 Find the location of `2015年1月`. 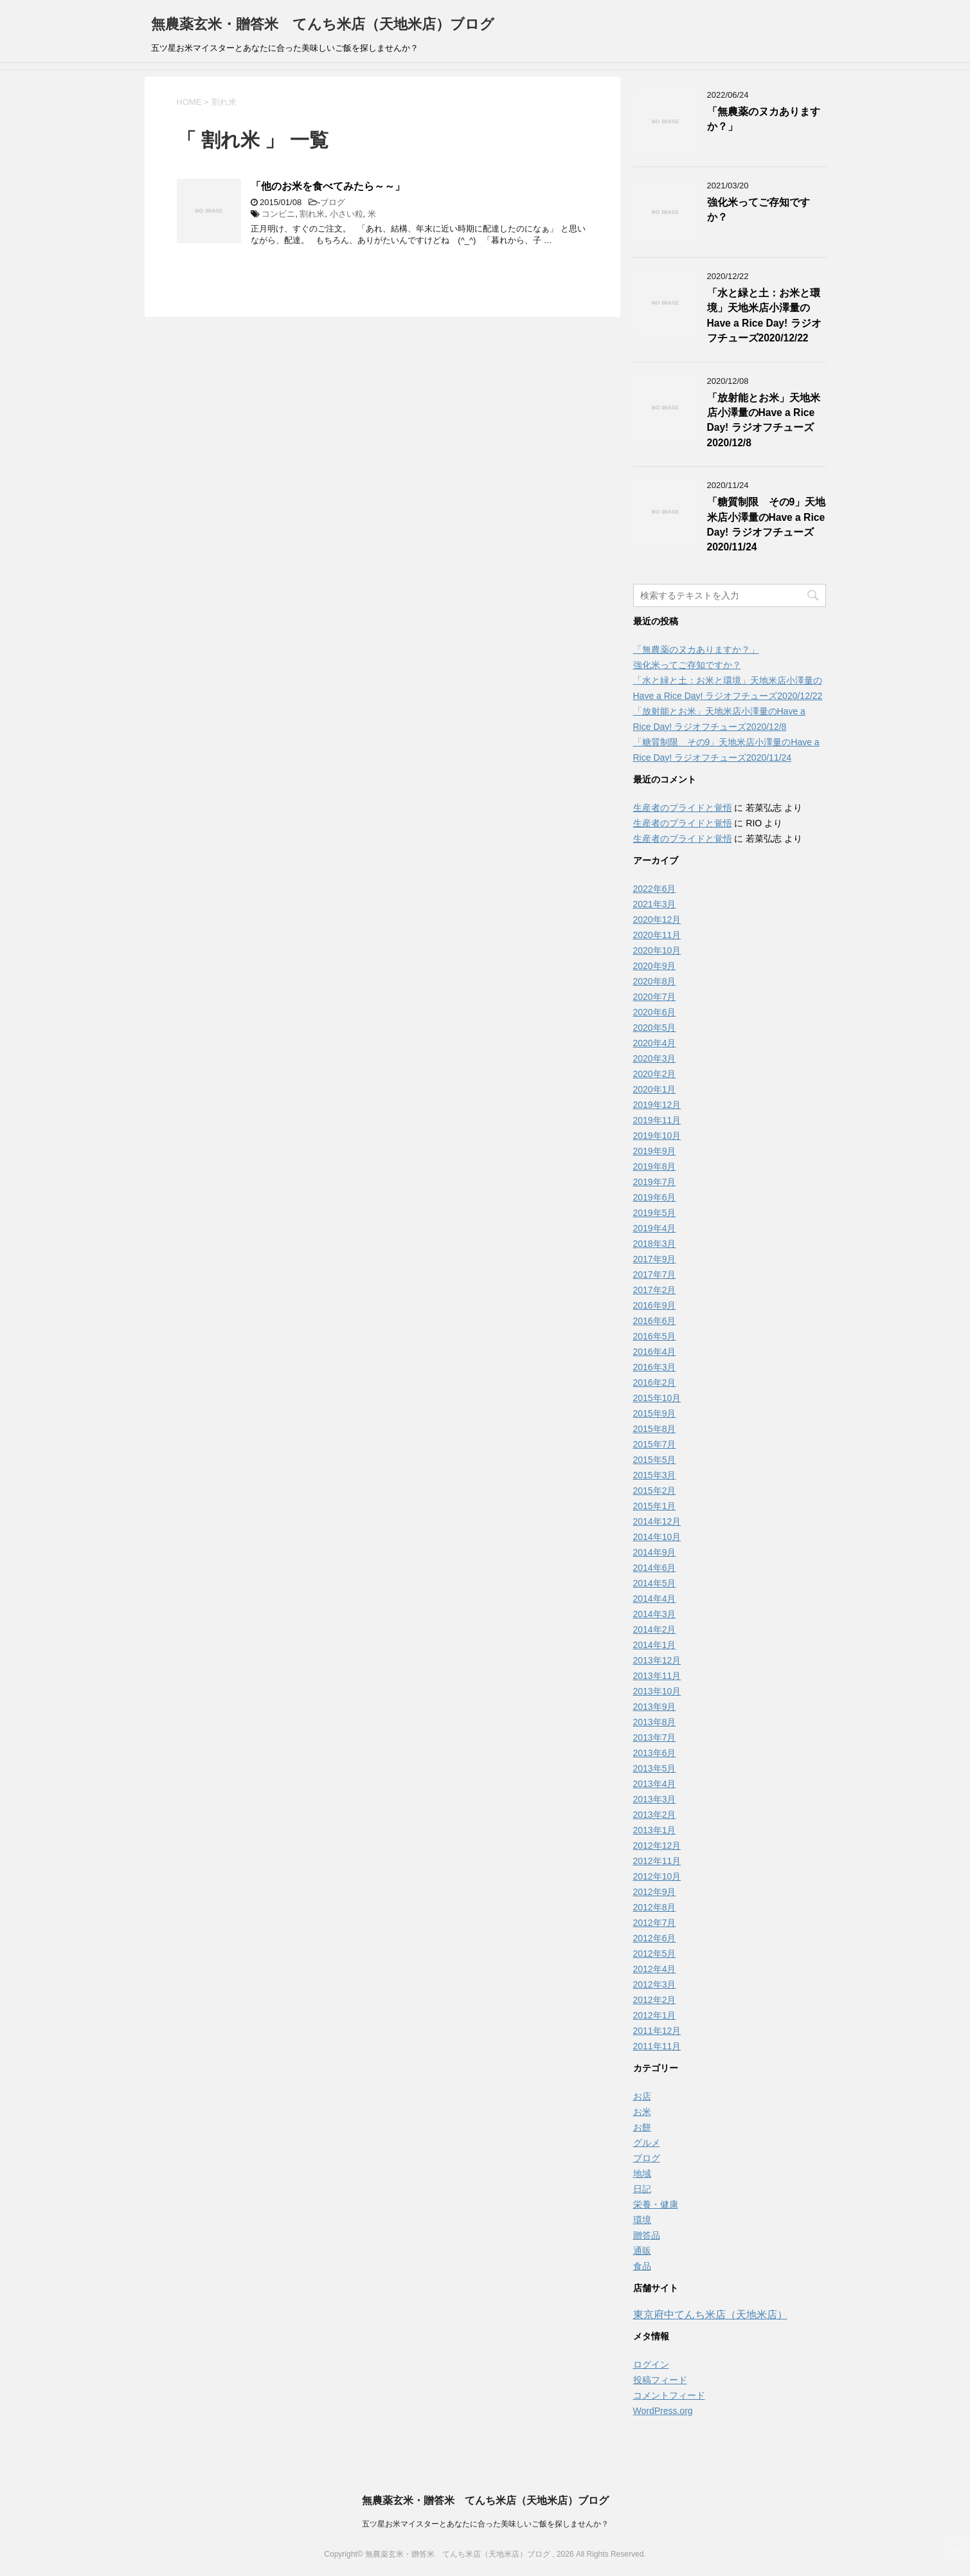

2015年1月 is located at coordinates (654, 1506).